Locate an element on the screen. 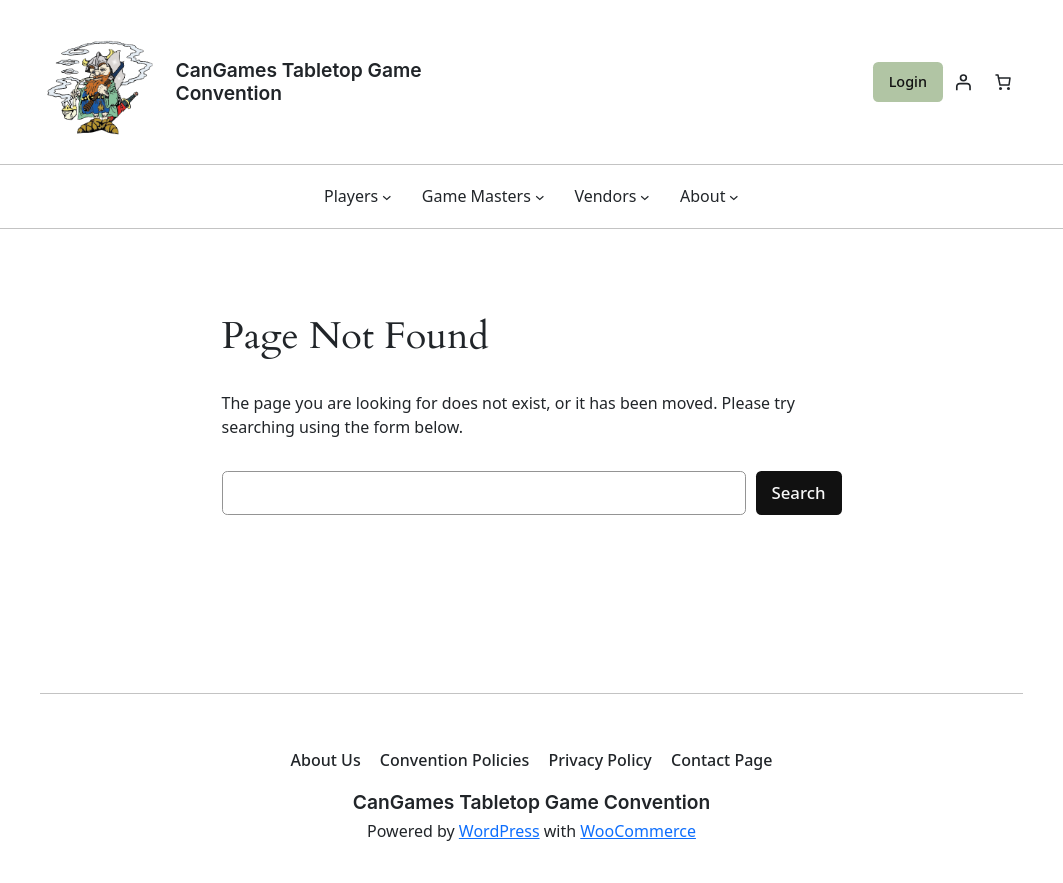  Search is located at coordinates (799, 492).